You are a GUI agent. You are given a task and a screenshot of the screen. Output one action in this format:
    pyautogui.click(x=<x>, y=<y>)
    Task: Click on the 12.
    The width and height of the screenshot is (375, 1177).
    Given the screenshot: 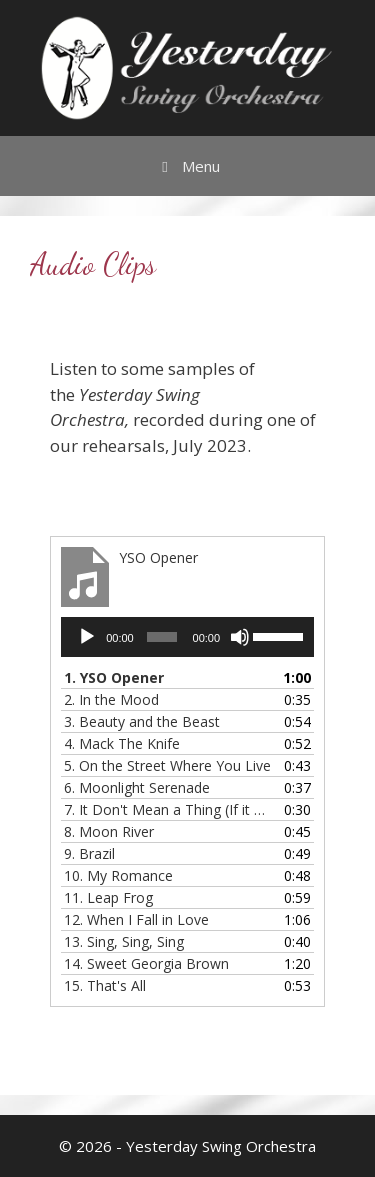 What is the action you would take?
    pyautogui.click(x=136, y=919)
    